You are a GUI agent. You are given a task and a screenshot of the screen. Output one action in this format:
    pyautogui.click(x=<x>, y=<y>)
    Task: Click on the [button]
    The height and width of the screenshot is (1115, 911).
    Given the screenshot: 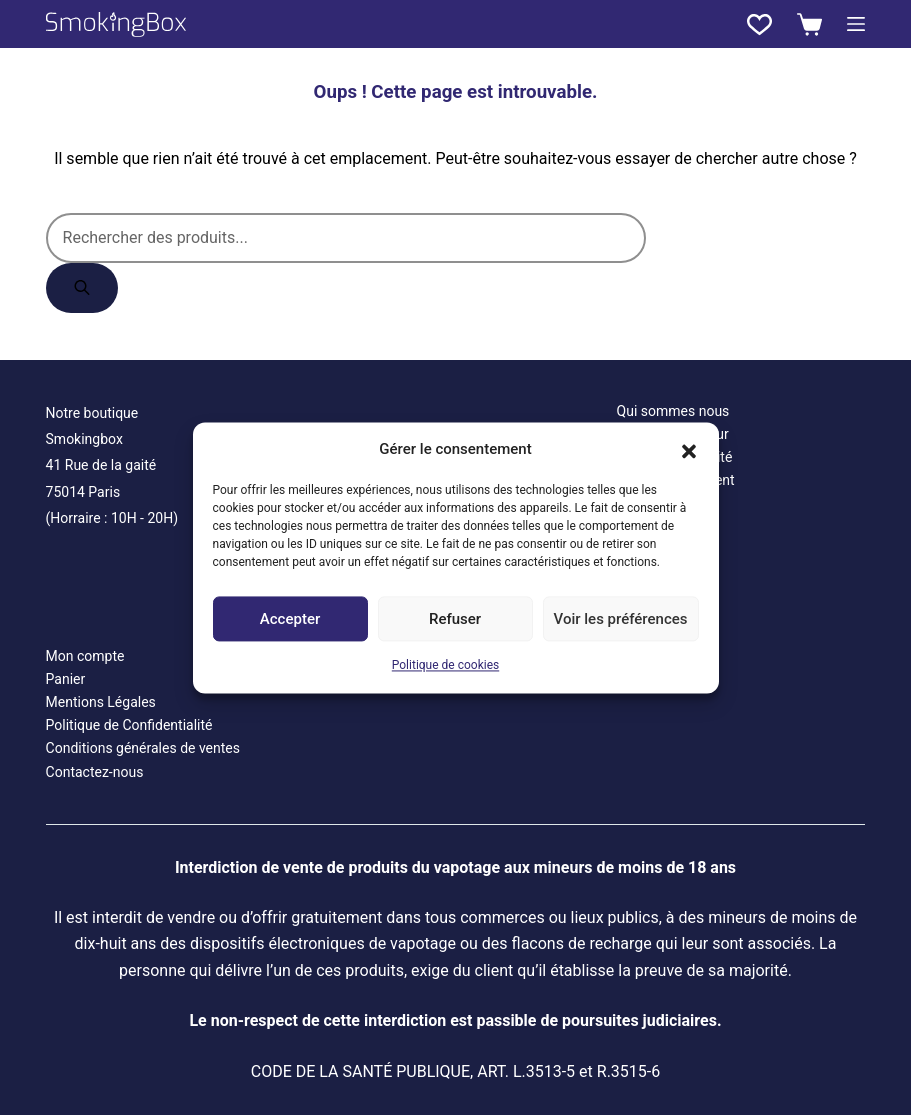 What is the action you would take?
    pyautogui.click(x=689, y=449)
    